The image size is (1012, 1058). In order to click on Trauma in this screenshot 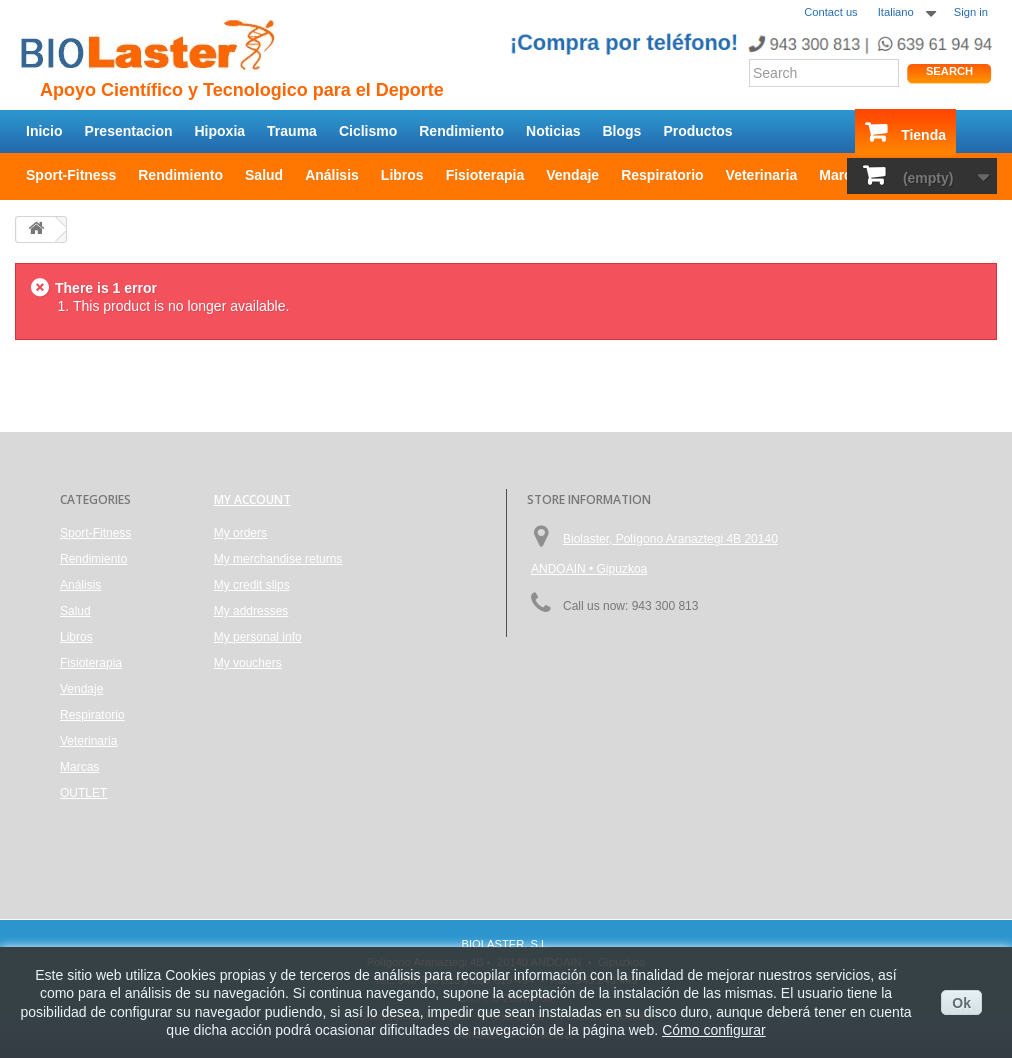, I will do `click(292, 131)`.